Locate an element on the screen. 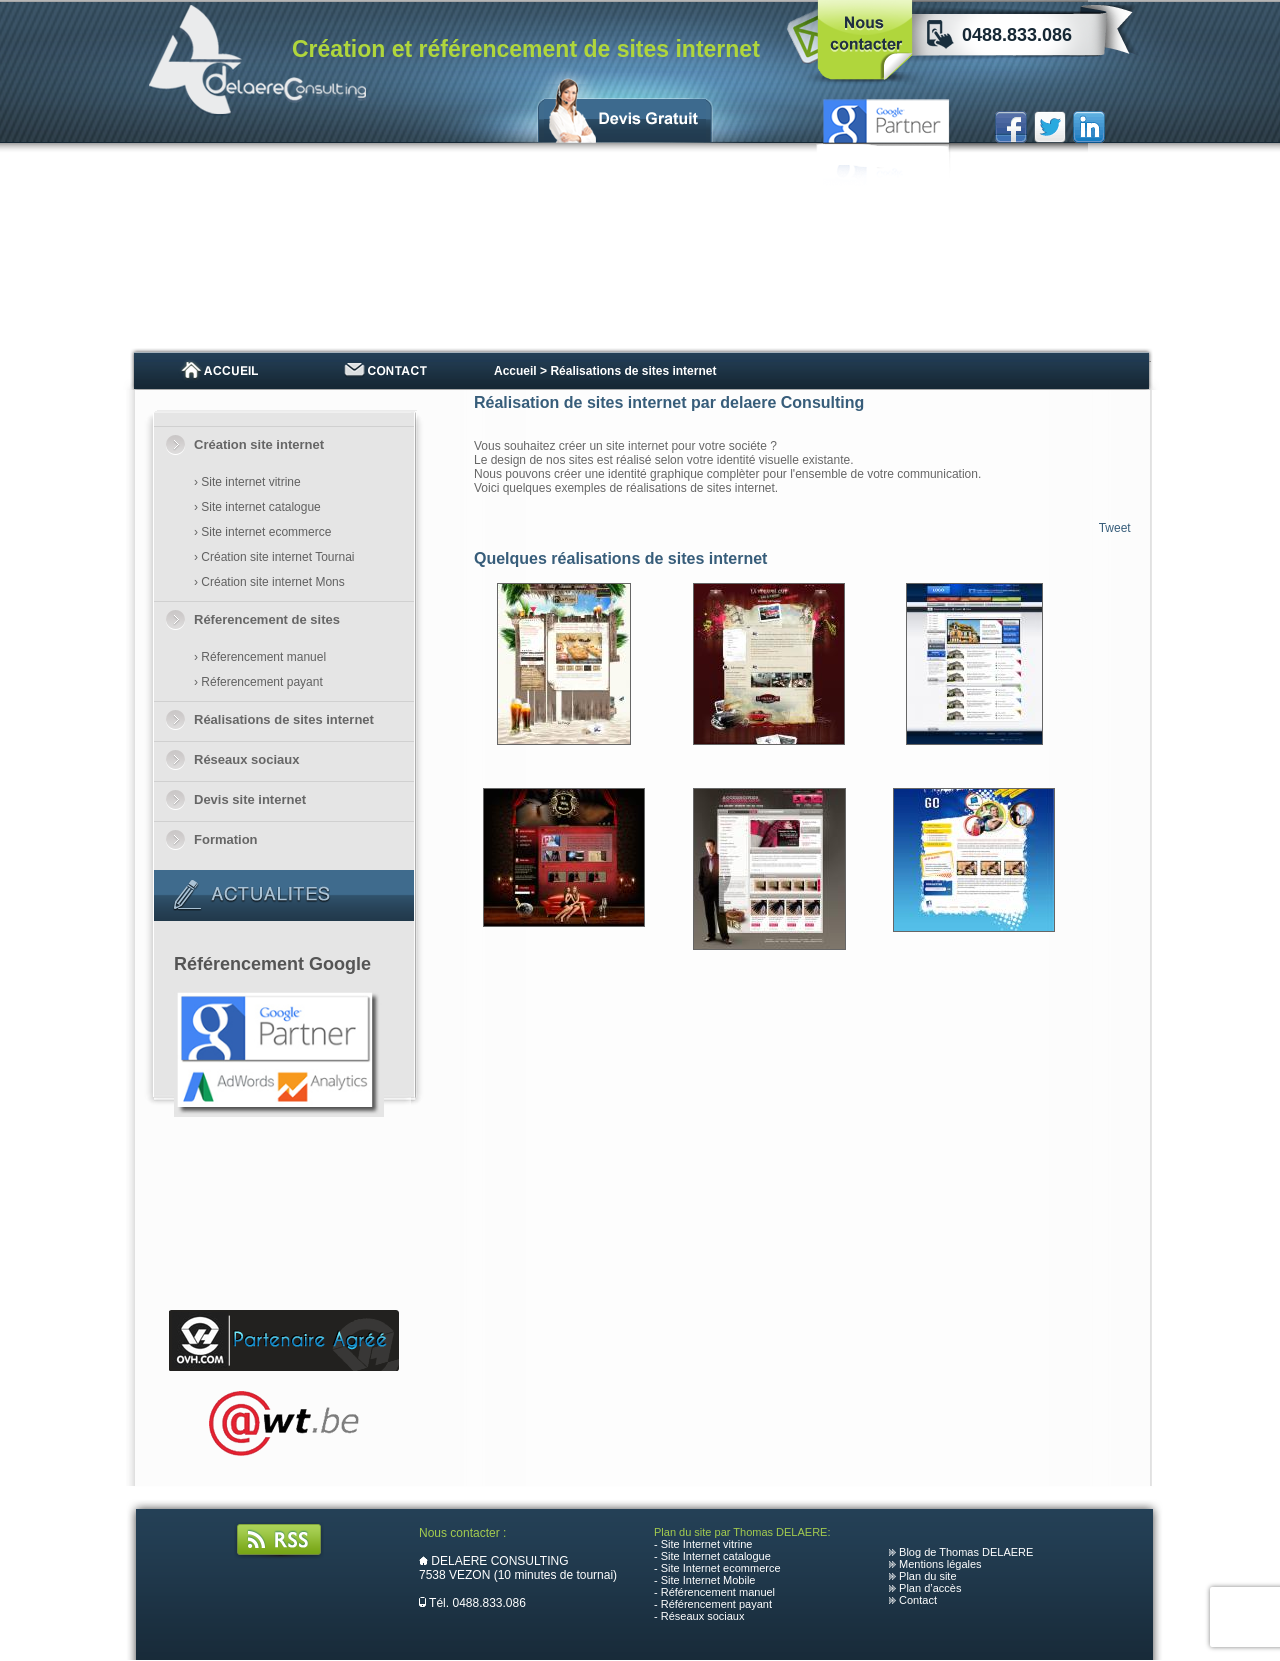 The image size is (1280, 1661). › Création site internet Tournai is located at coordinates (274, 557).